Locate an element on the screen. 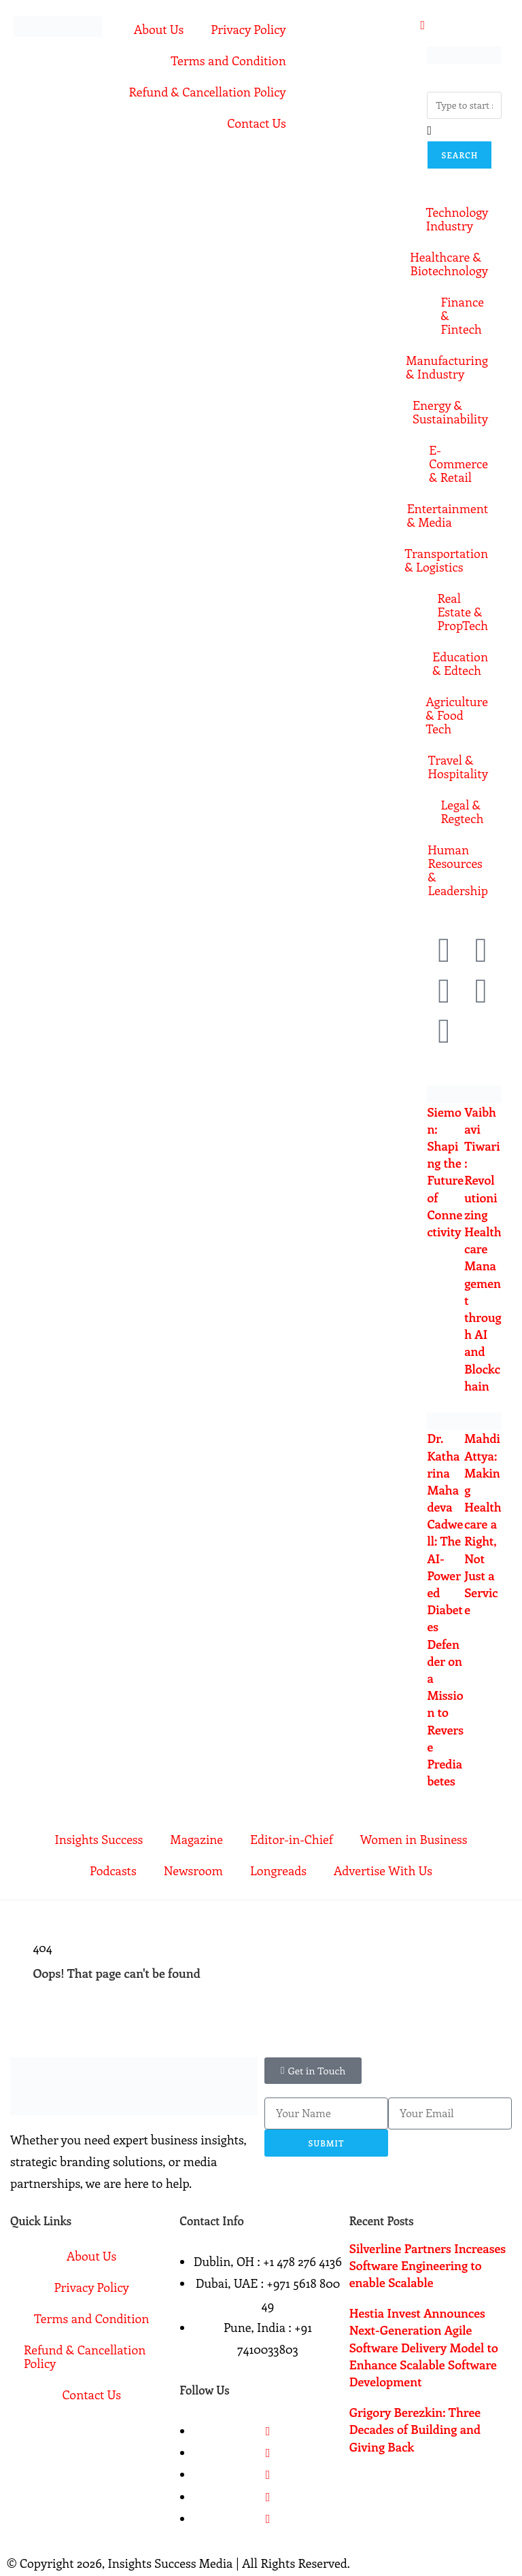 The height and width of the screenshot is (2576, 522). Human Resources & Leadership is located at coordinates (458, 870).